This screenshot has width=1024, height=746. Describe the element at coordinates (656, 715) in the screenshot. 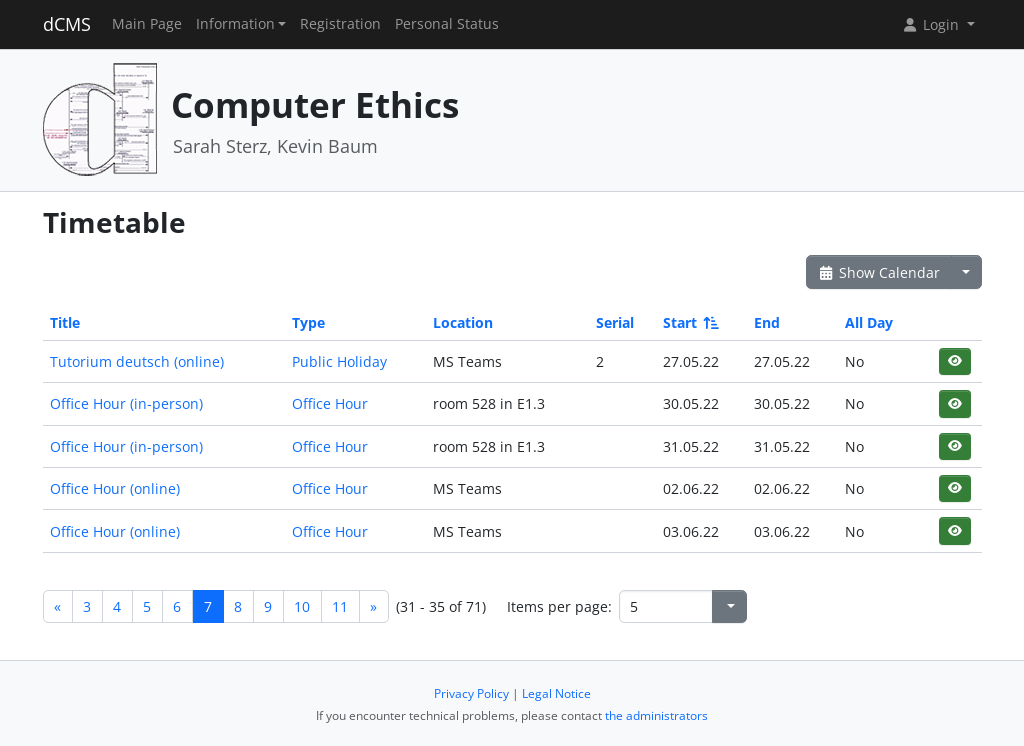

I see `the administrators` at that location.